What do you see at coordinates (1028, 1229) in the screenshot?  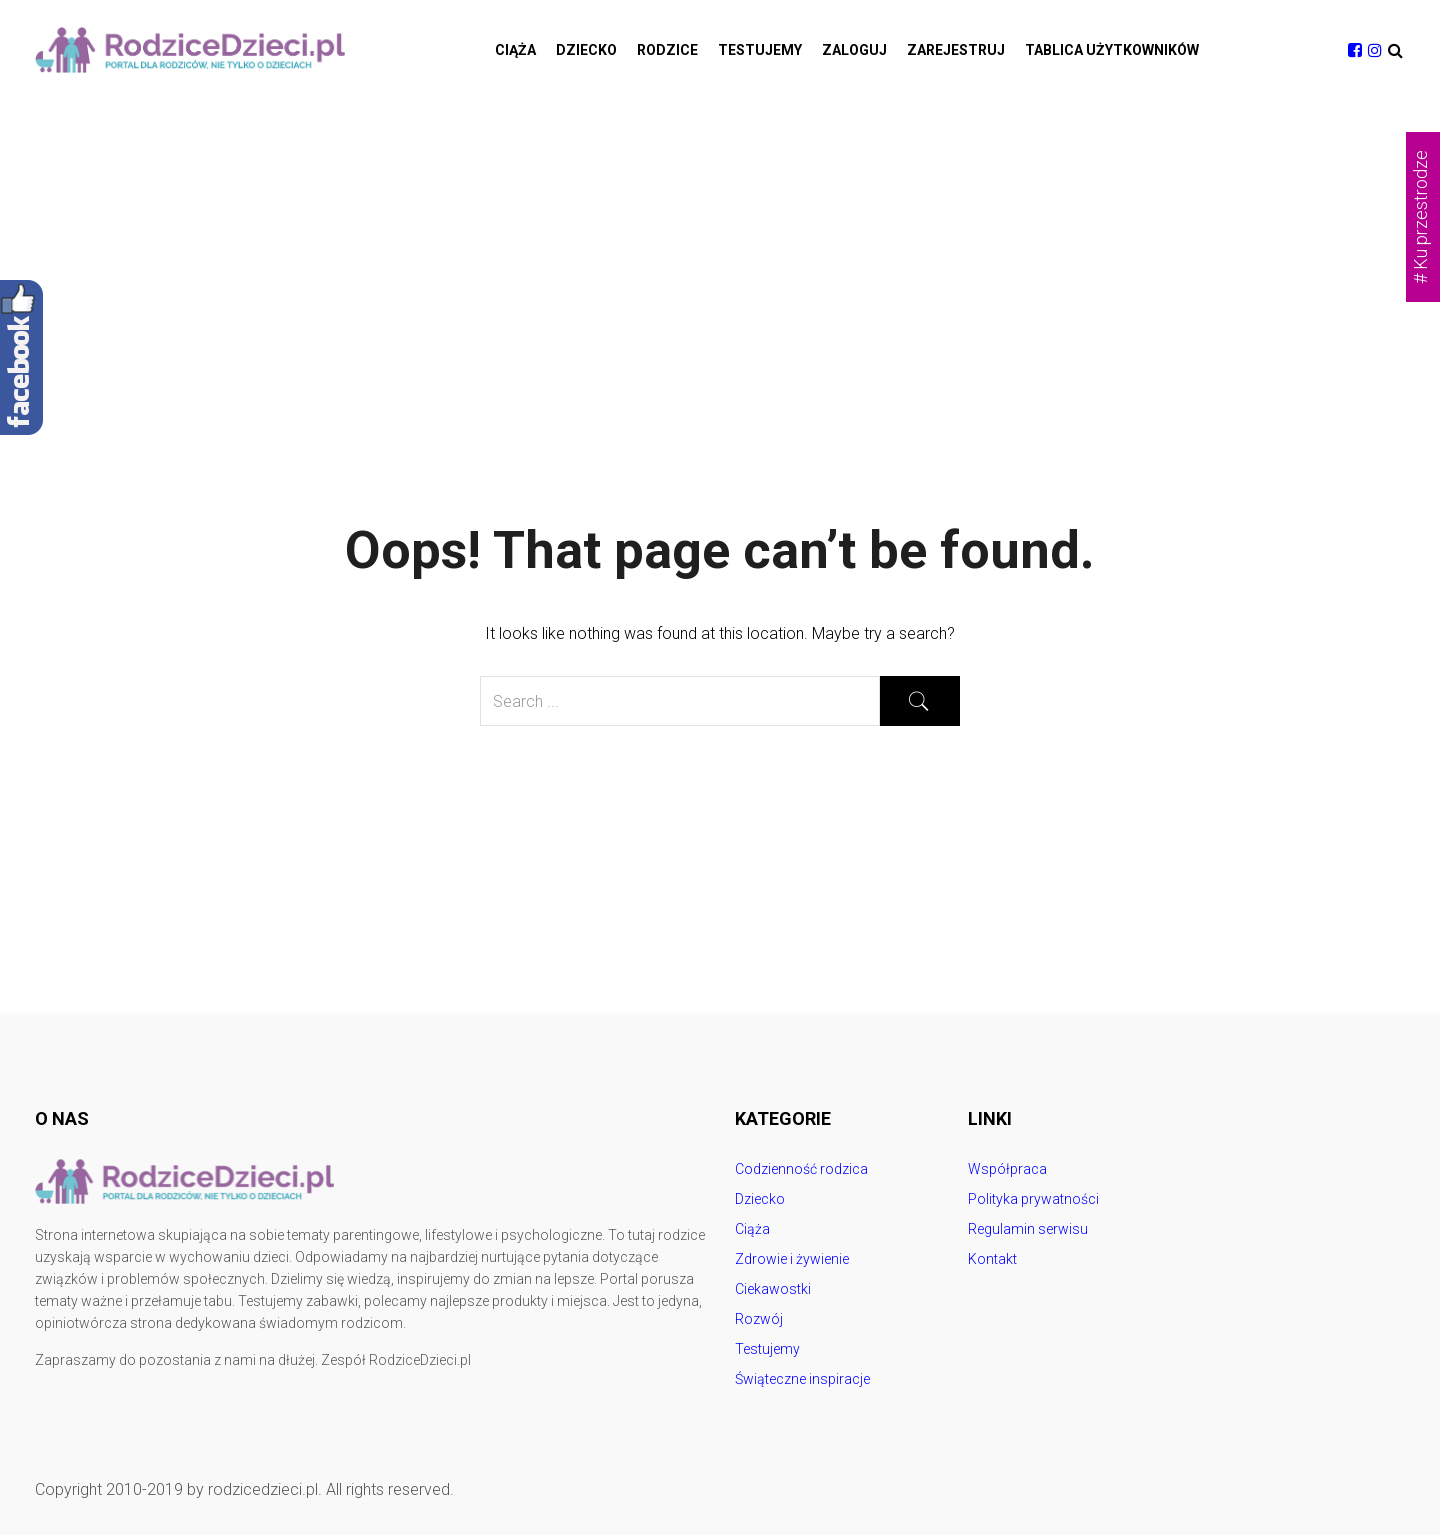 I see `Regulamin serwisu` at bounding box center [1028, 1229].